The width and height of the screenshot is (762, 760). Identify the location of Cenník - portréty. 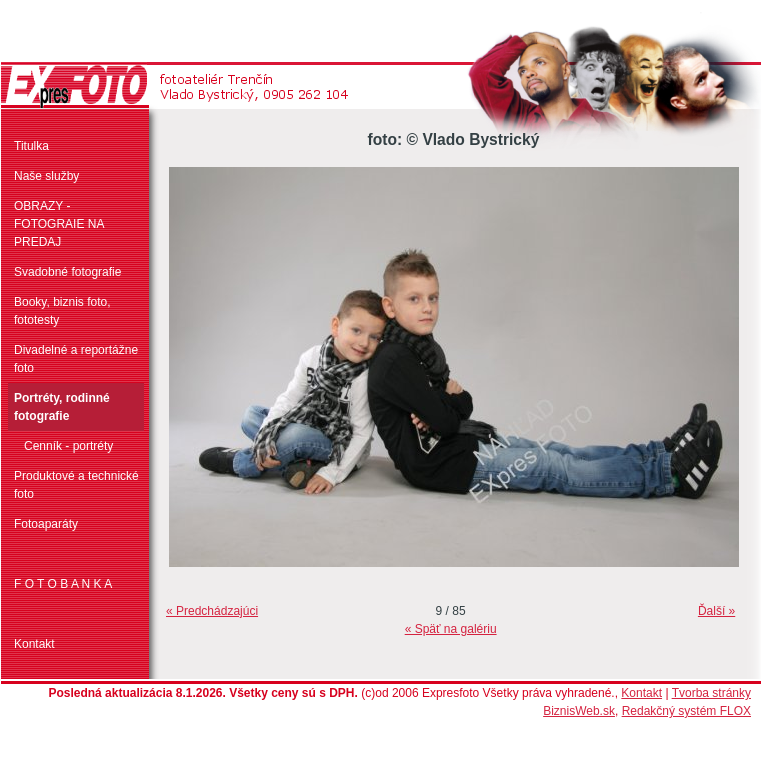
(68, 446).